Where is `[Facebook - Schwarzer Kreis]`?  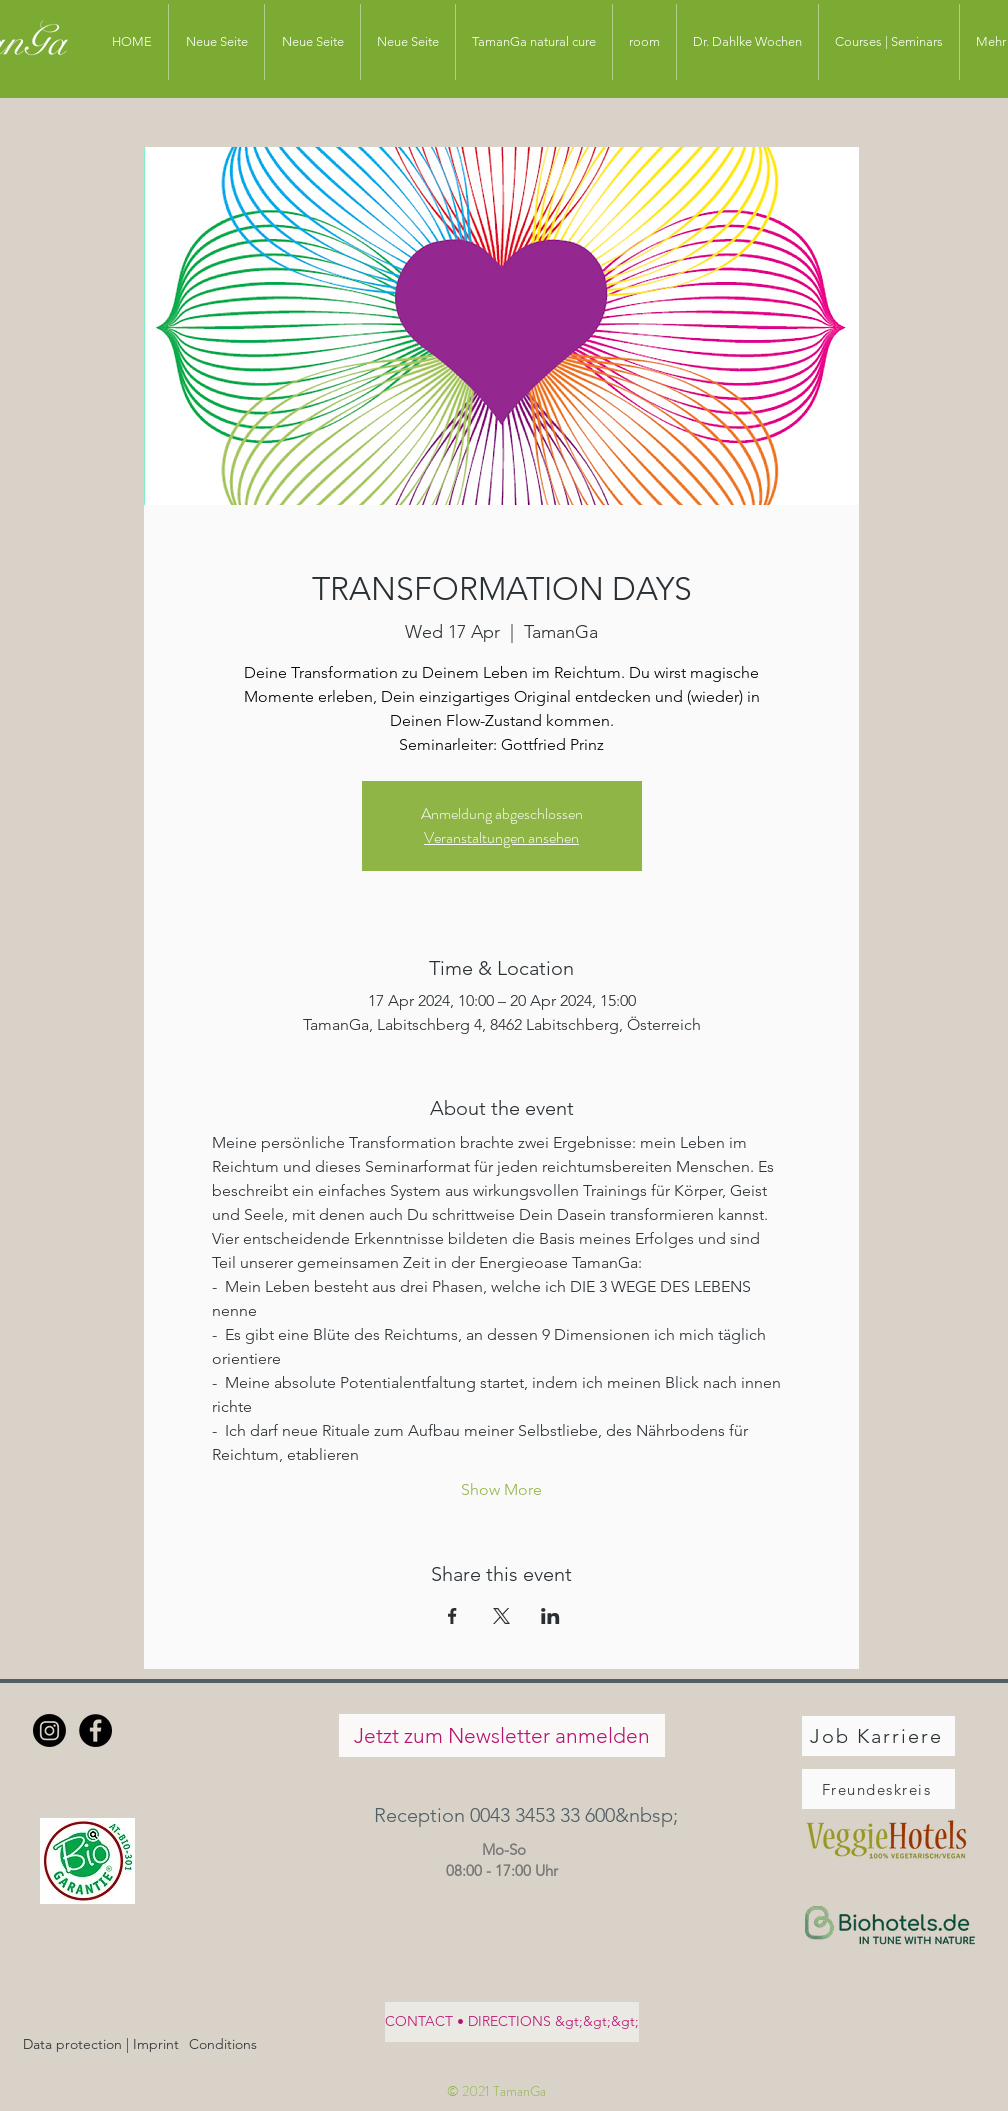
[Facebook - Schwarzer Kreis] is located at coordinates (95, 1730).